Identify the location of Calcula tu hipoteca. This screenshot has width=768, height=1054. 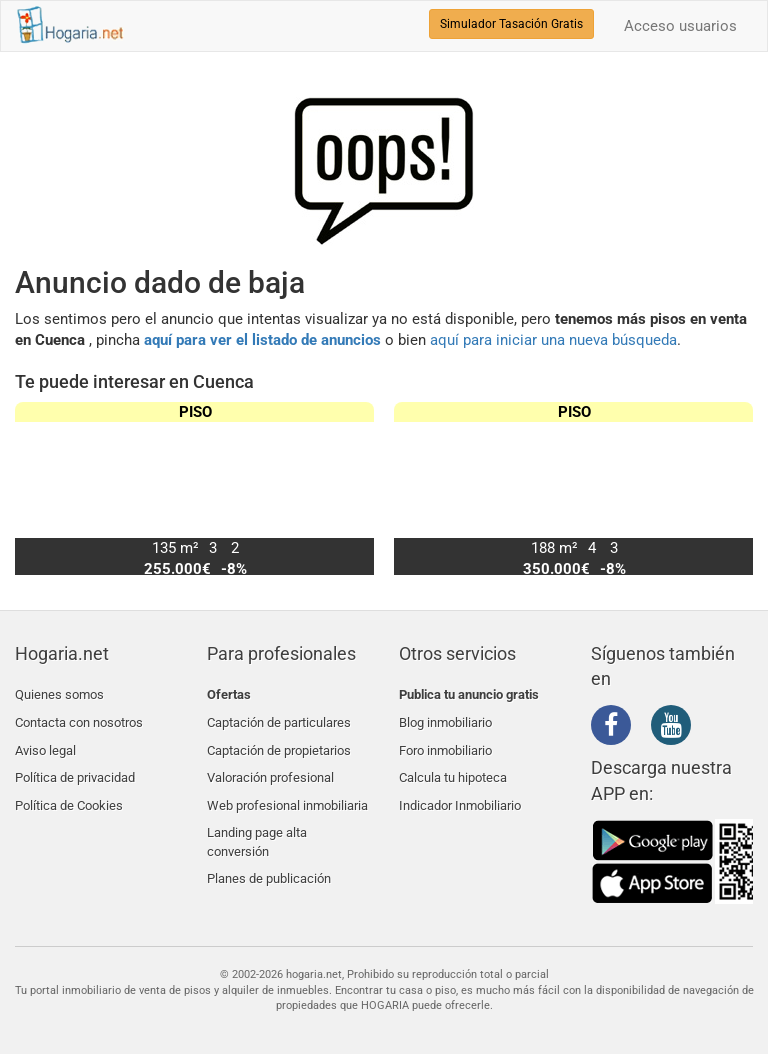
(453, 765).